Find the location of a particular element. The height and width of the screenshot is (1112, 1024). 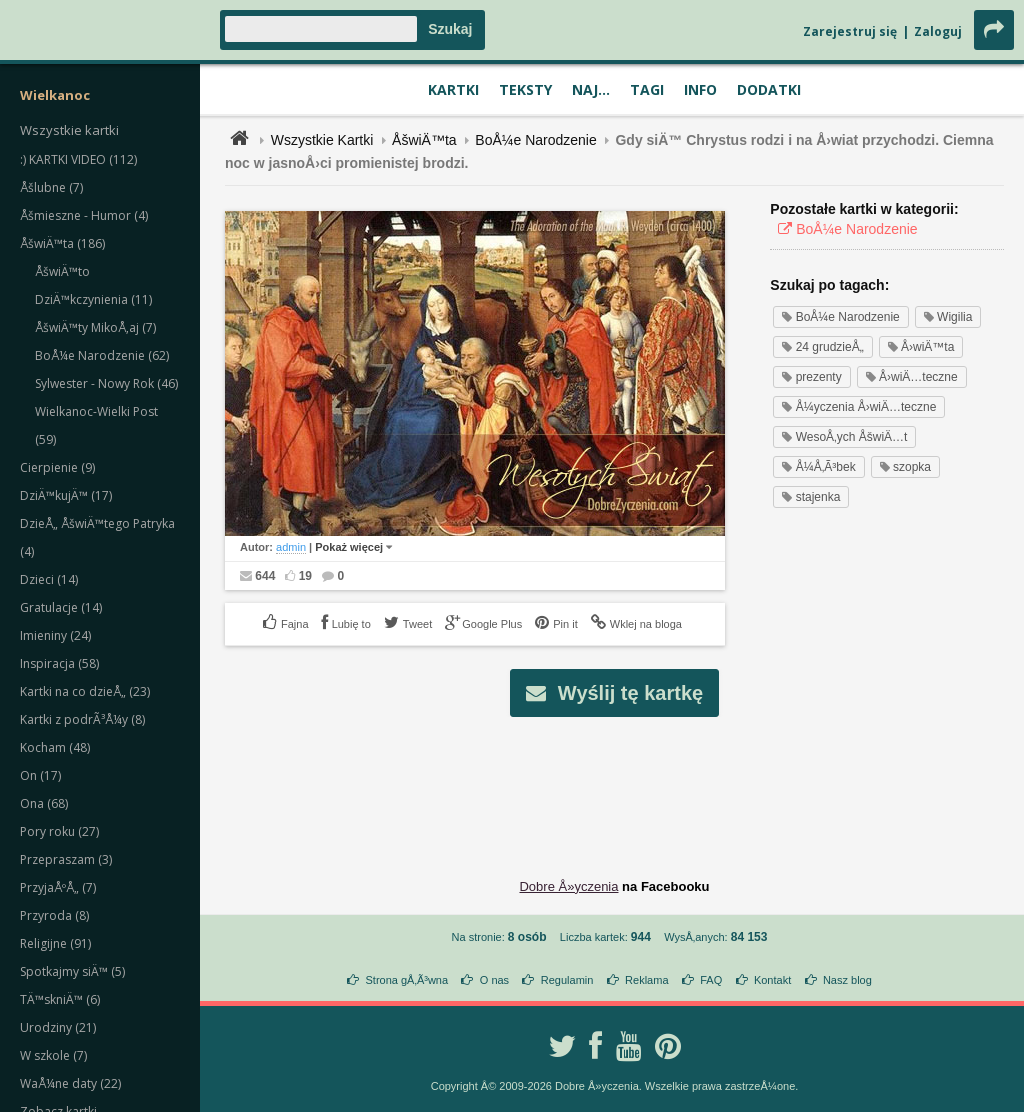

Kartki is located at coordinates (453, 89).